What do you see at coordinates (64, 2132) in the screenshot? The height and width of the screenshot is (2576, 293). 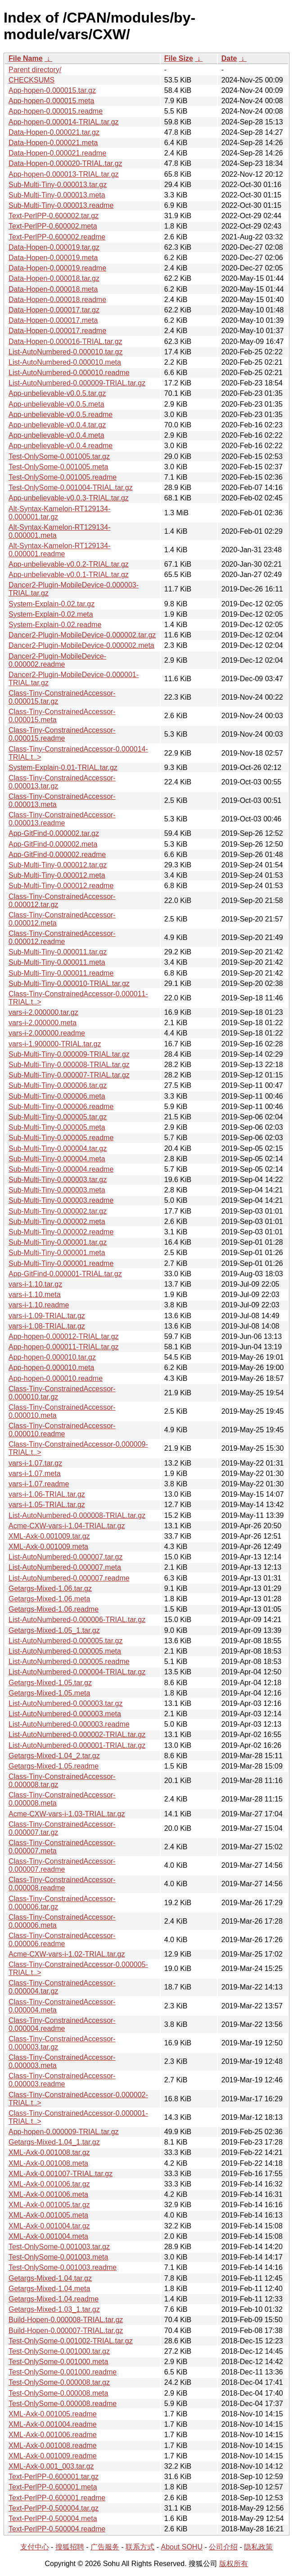 I see `App-hopen-0.000009-TRIAL.tar.gz` at bounding box center [64, 2132].